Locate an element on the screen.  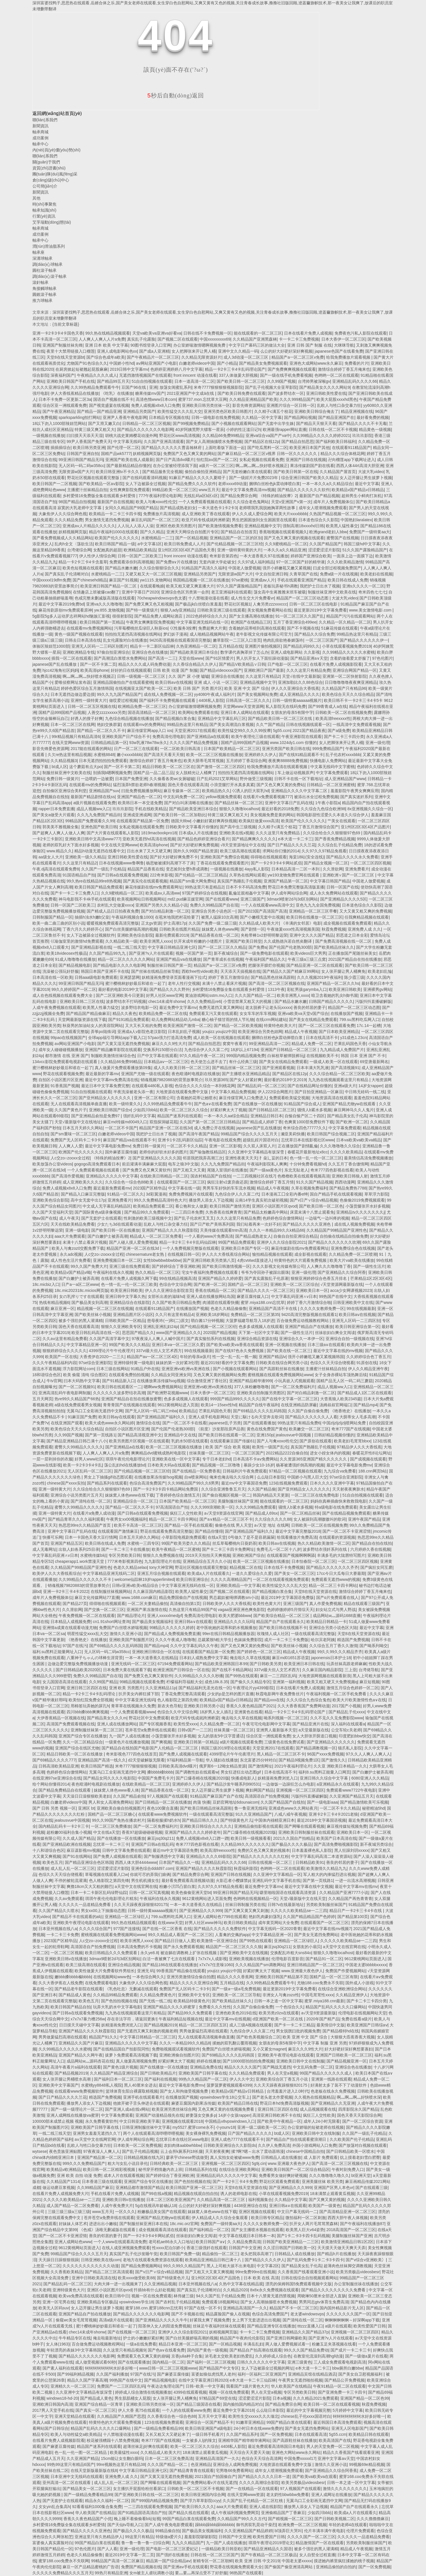
亚洲区 bt is located at coordinates (86, 1808).